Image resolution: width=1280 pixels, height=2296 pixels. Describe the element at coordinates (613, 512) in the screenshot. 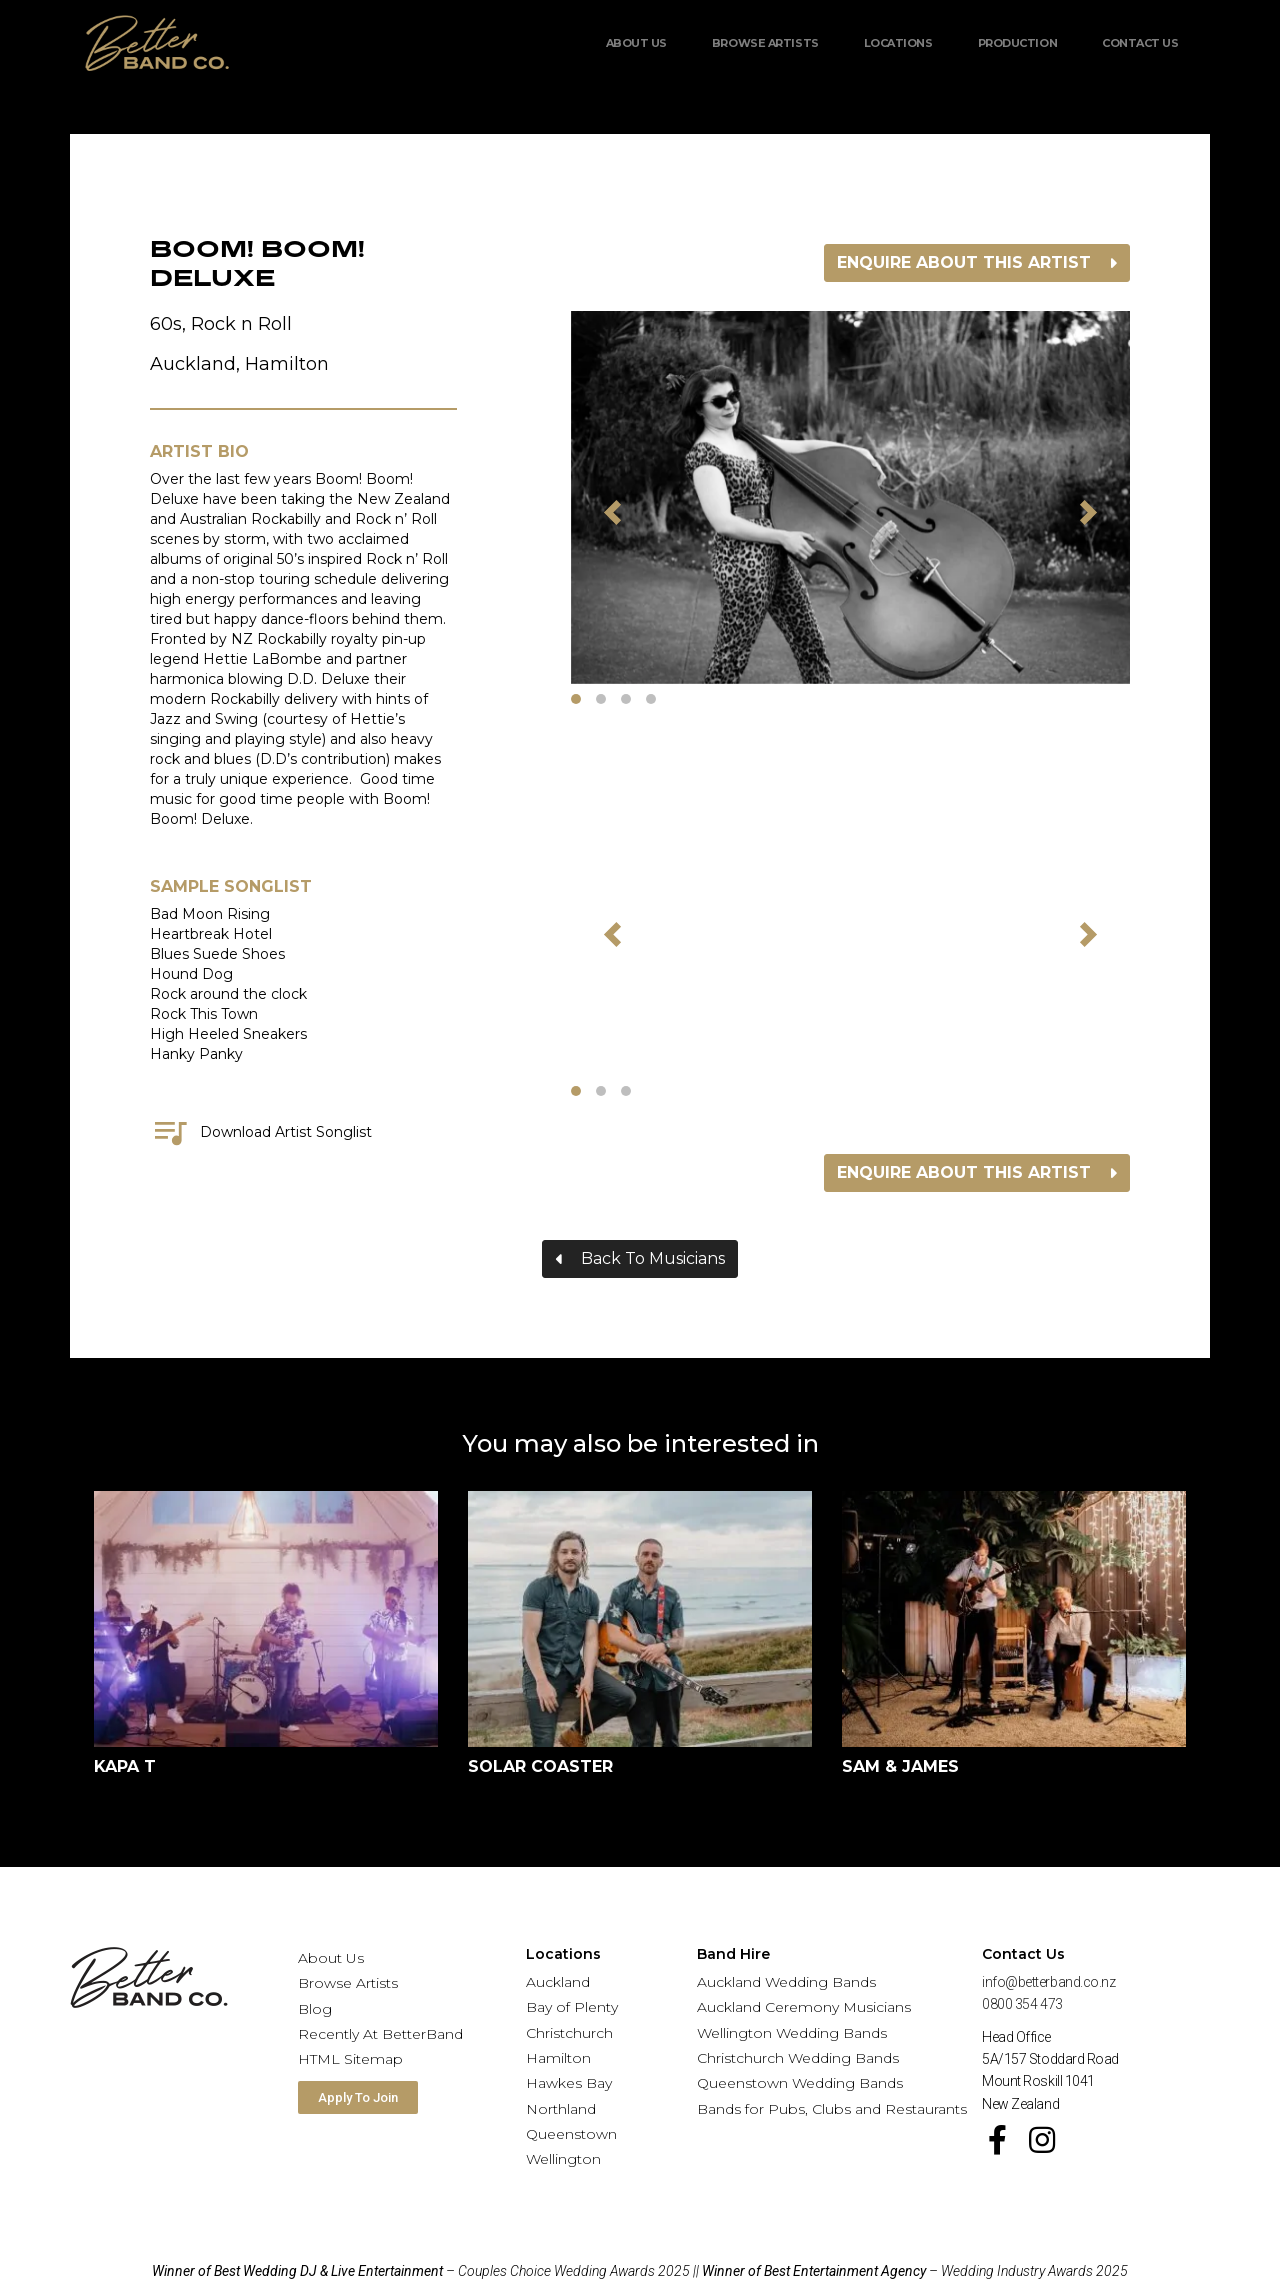

I see `[button]` at that location.